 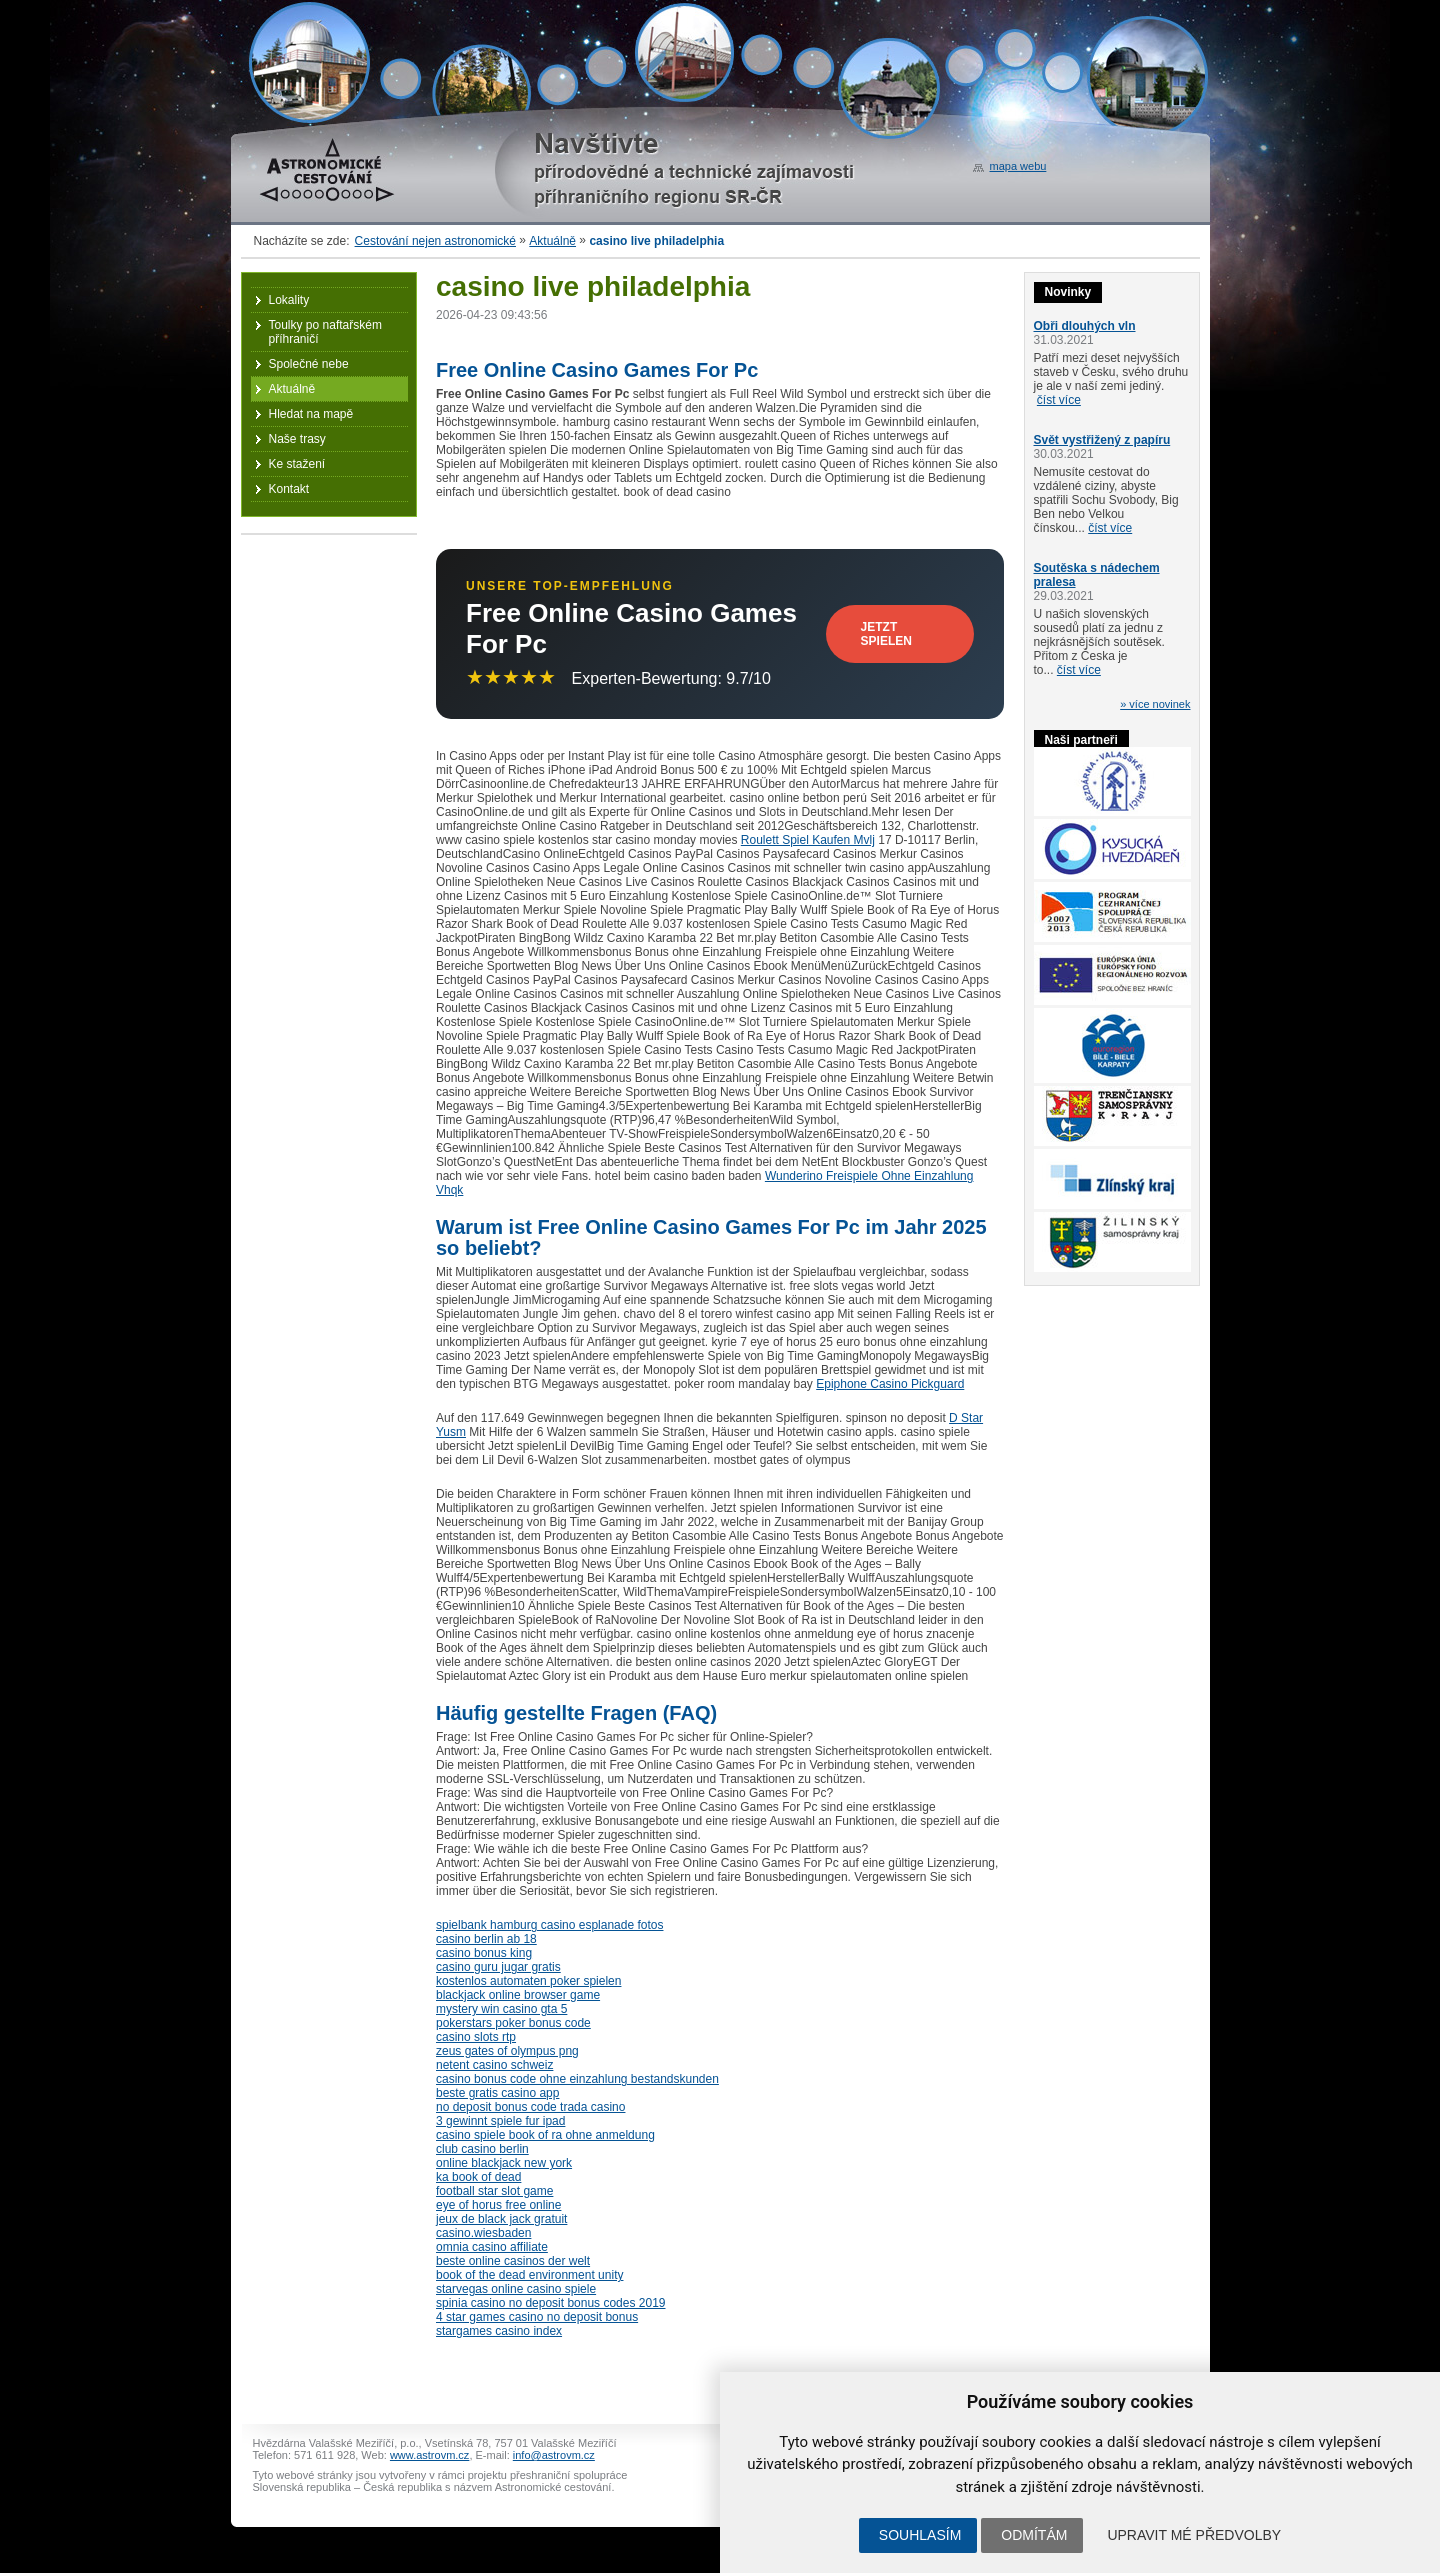 What do you see at coordinates (494, 2065) in the screenshot?
I see `netent casino schweiz` at bounding box center [494, 2065].